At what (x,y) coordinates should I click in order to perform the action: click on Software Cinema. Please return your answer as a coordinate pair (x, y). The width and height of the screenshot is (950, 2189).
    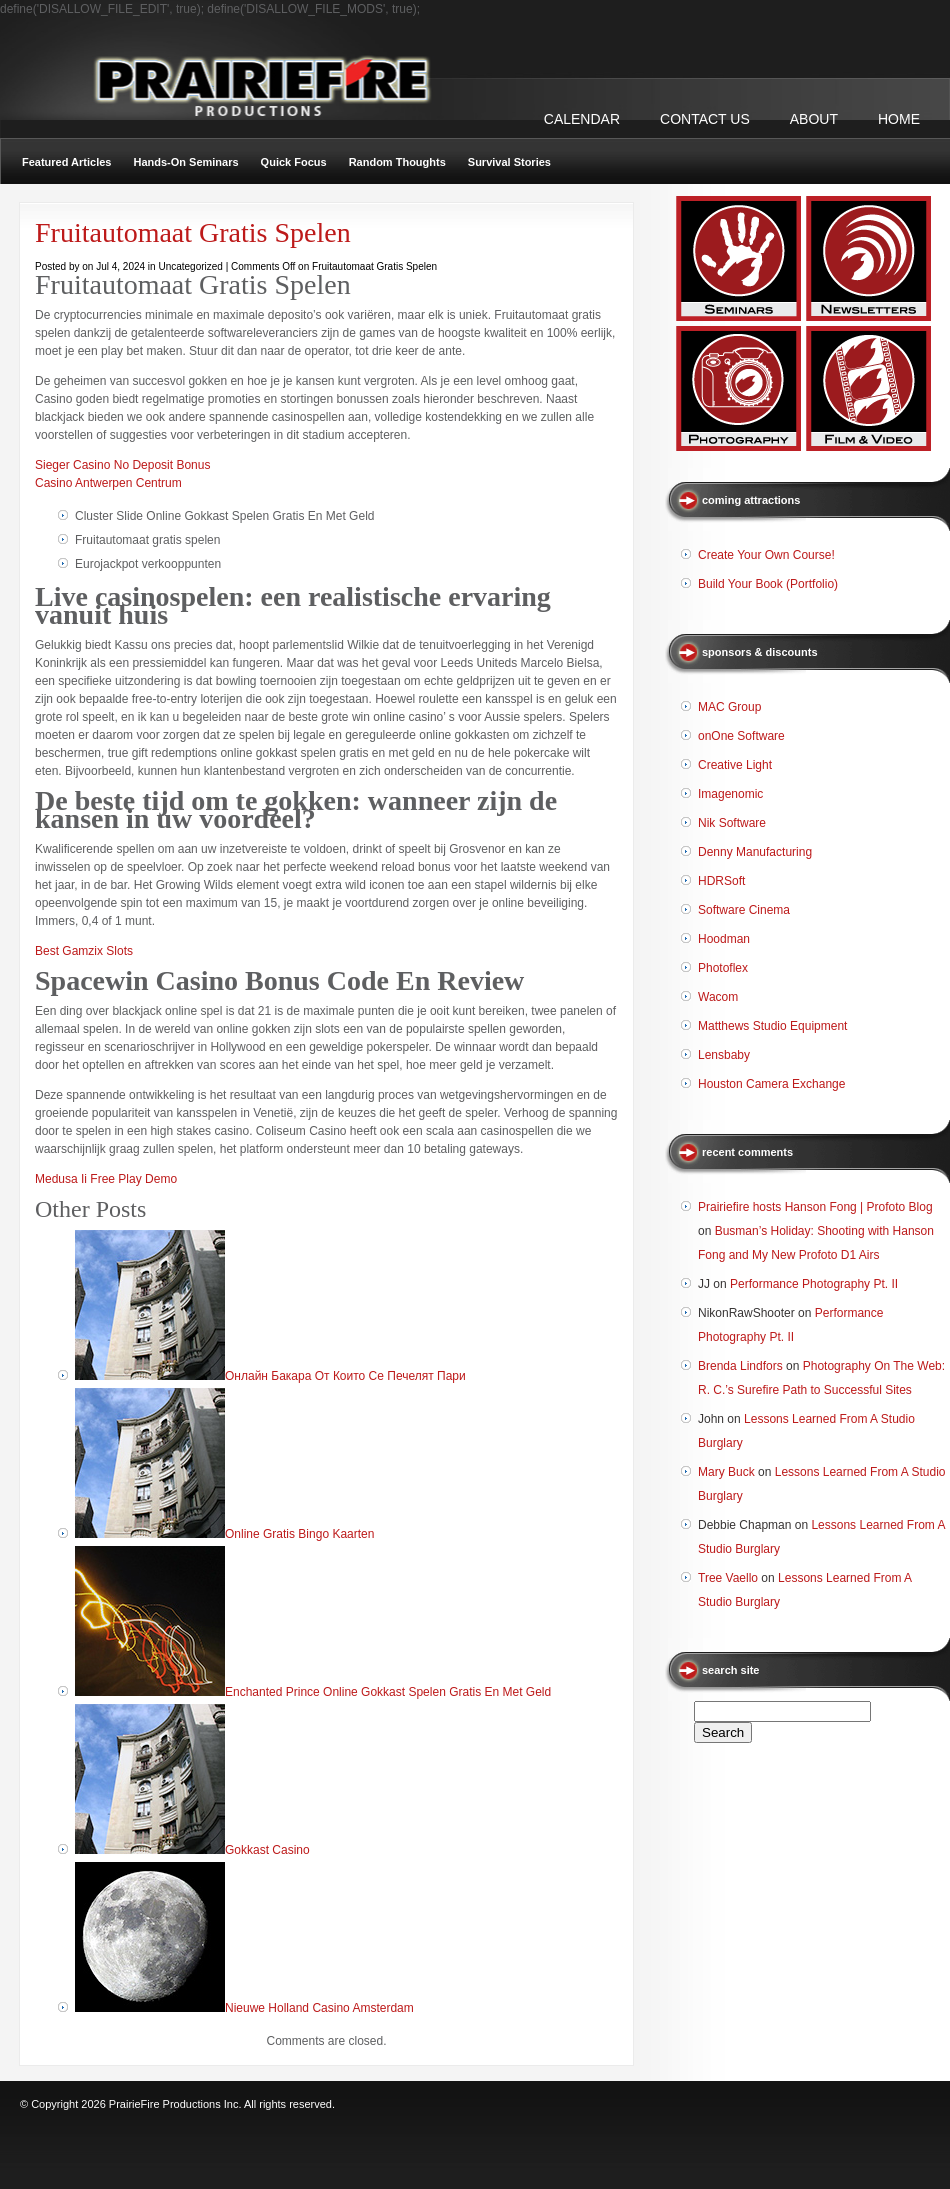
    Looking at the image, I should click on (744, 910).